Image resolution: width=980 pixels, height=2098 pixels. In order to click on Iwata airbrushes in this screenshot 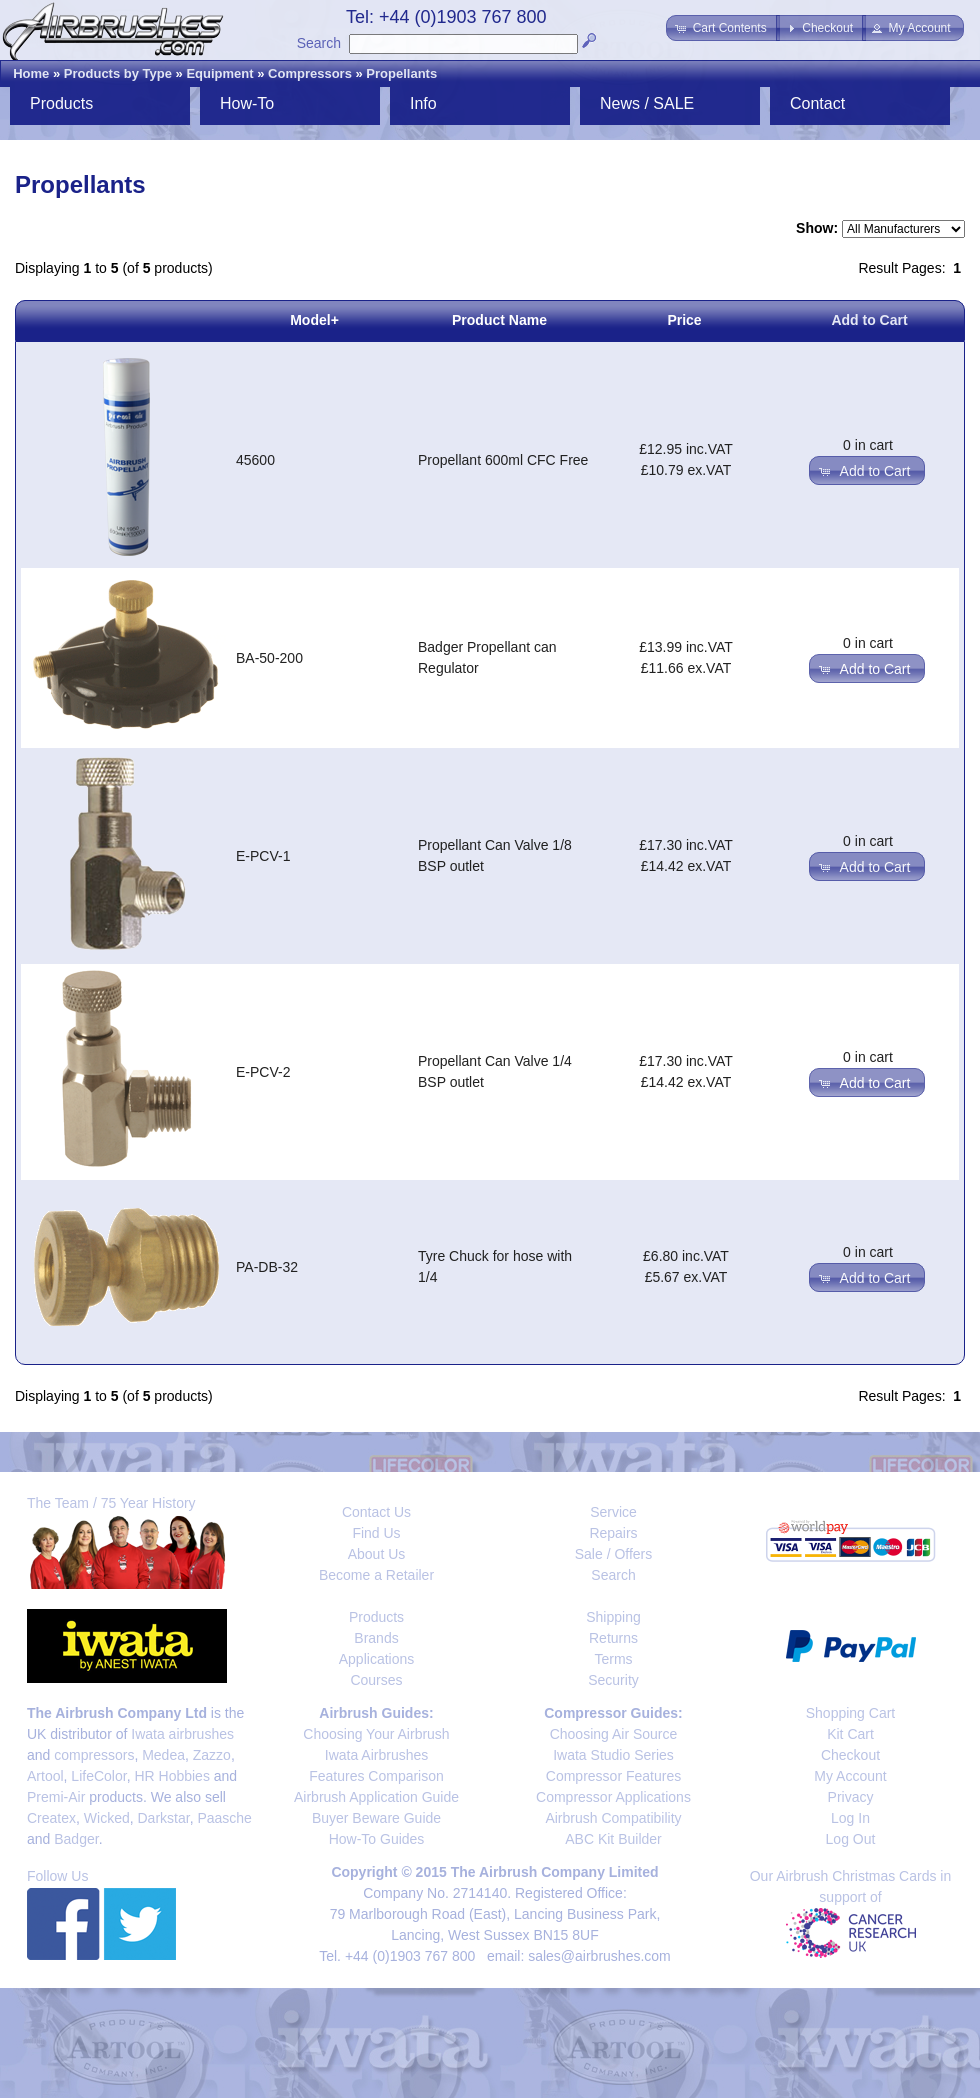, I will do `click(182, 1734)`.